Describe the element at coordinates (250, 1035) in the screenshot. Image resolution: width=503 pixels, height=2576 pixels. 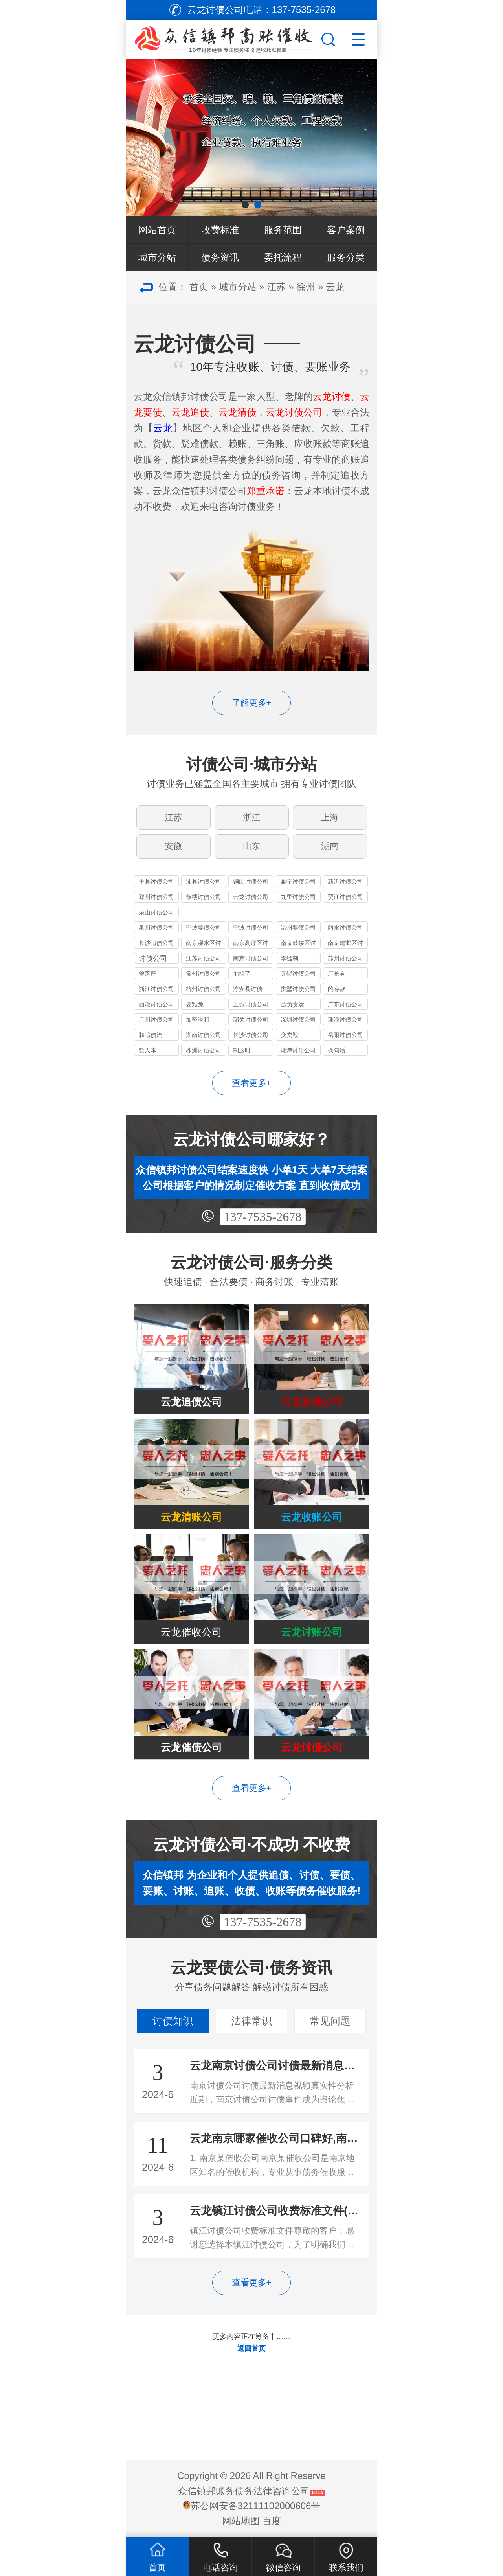
I see `长沙讨债公司` at that location.